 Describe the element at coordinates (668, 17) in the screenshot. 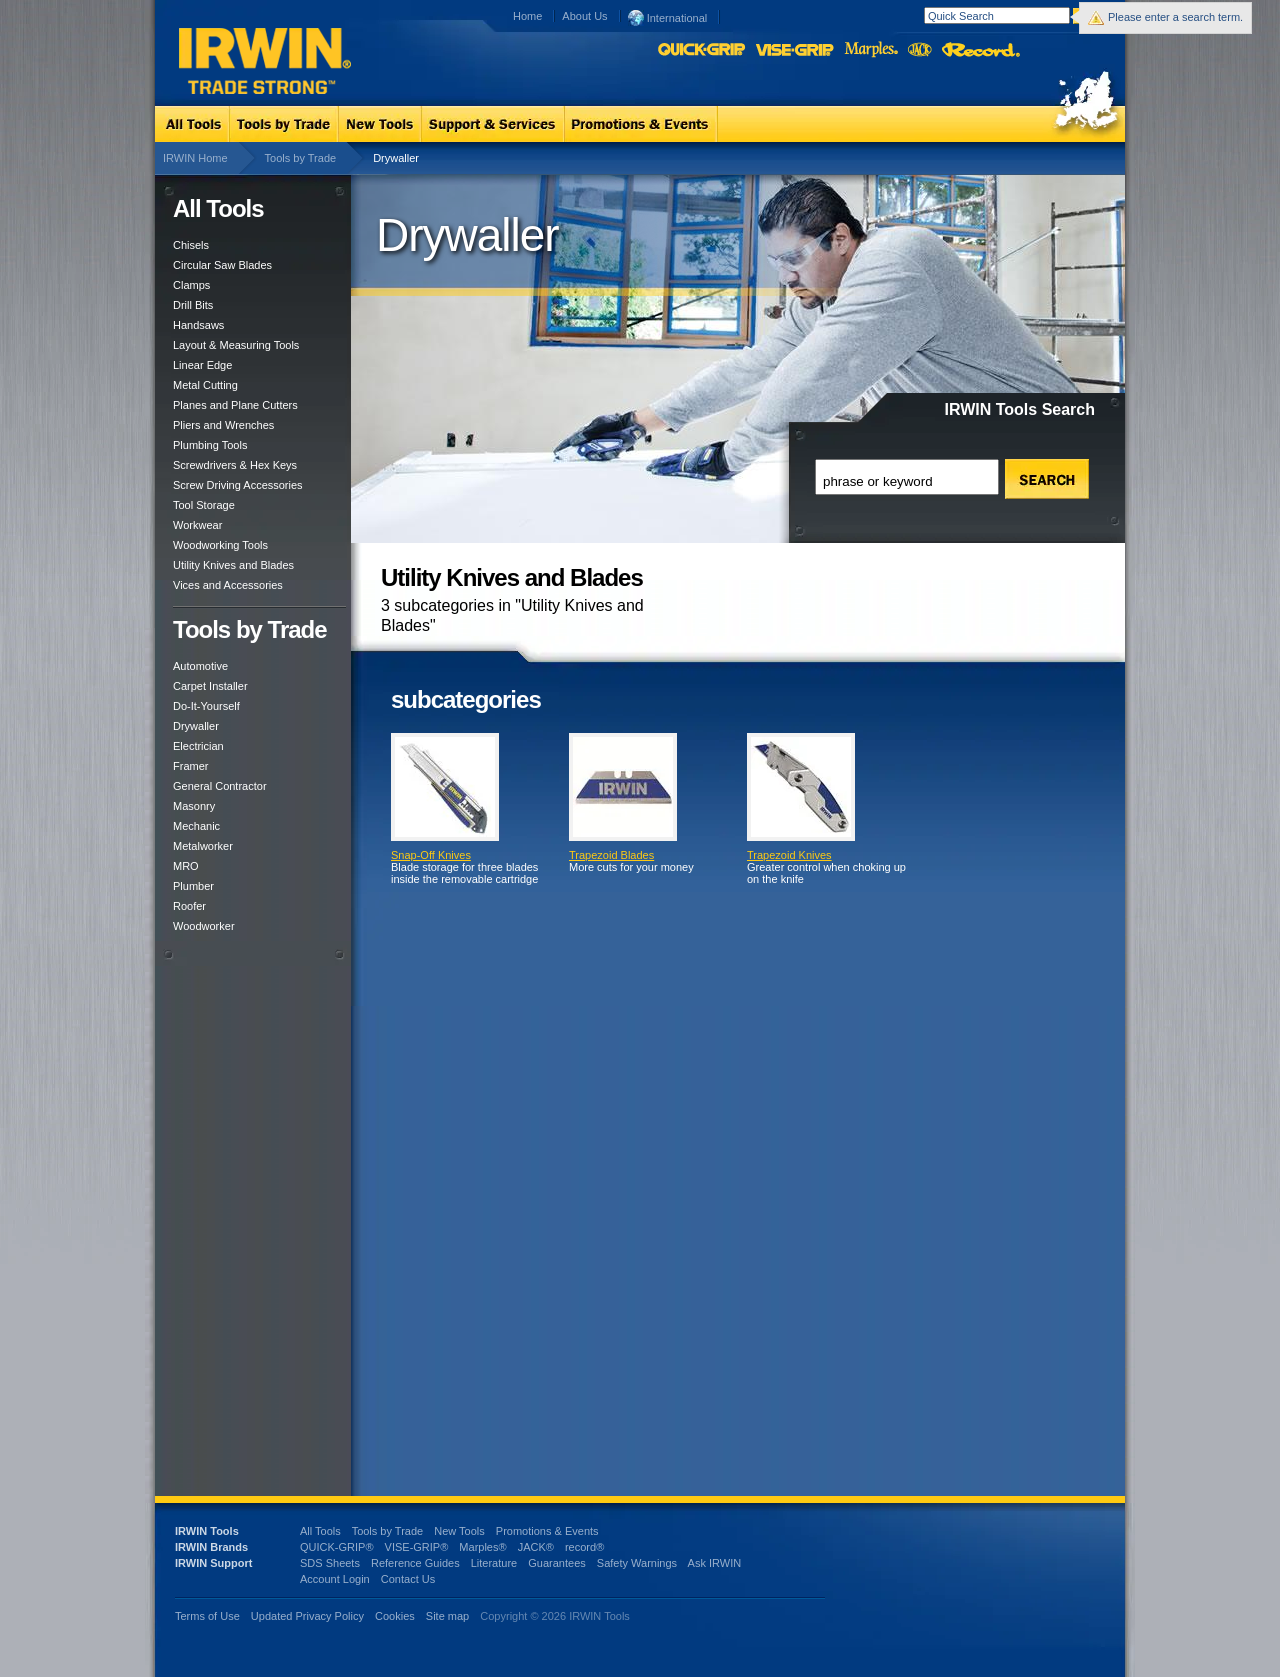

I see `International` at that location.